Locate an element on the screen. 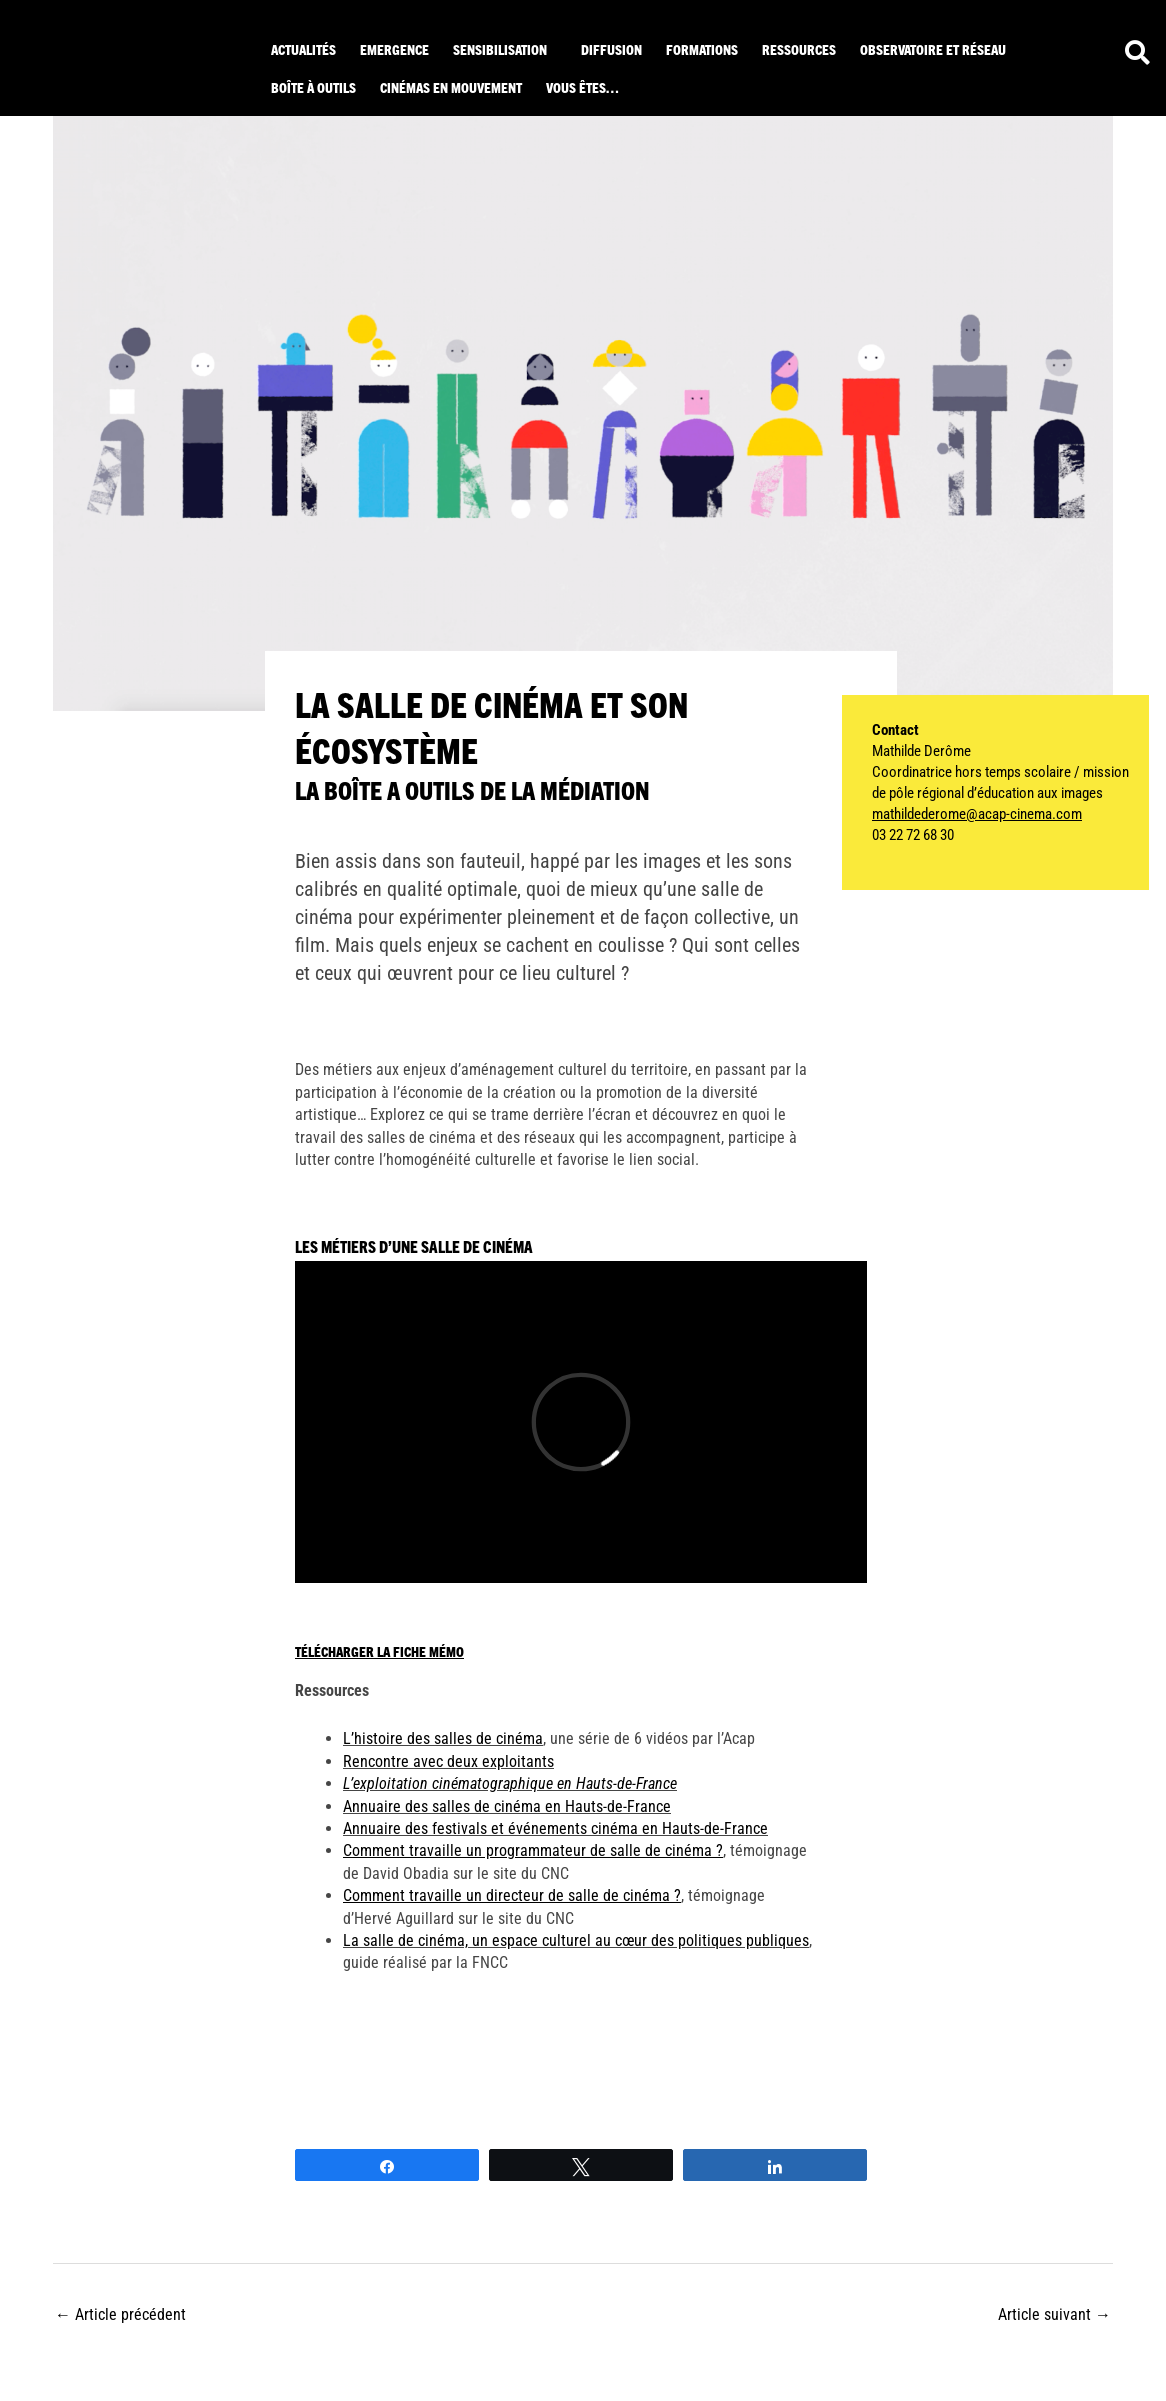  Emergence is located at coordinates (394, 49).